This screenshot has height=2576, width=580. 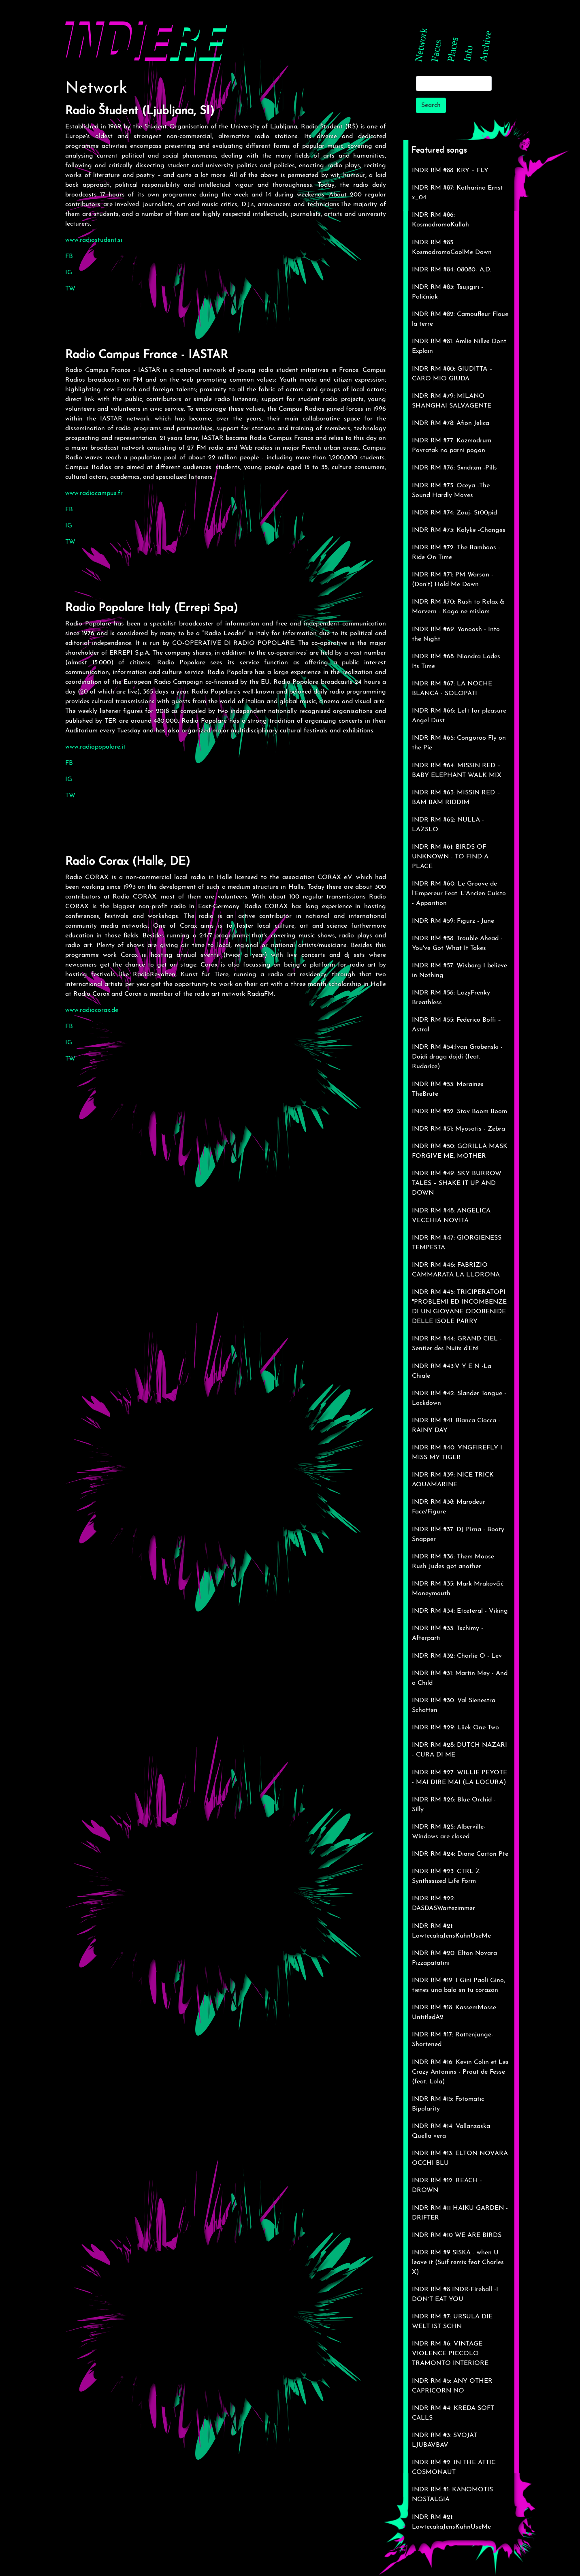 I want to click on INDR RM #84: 08080- A.D., so click(x=451, y=270).